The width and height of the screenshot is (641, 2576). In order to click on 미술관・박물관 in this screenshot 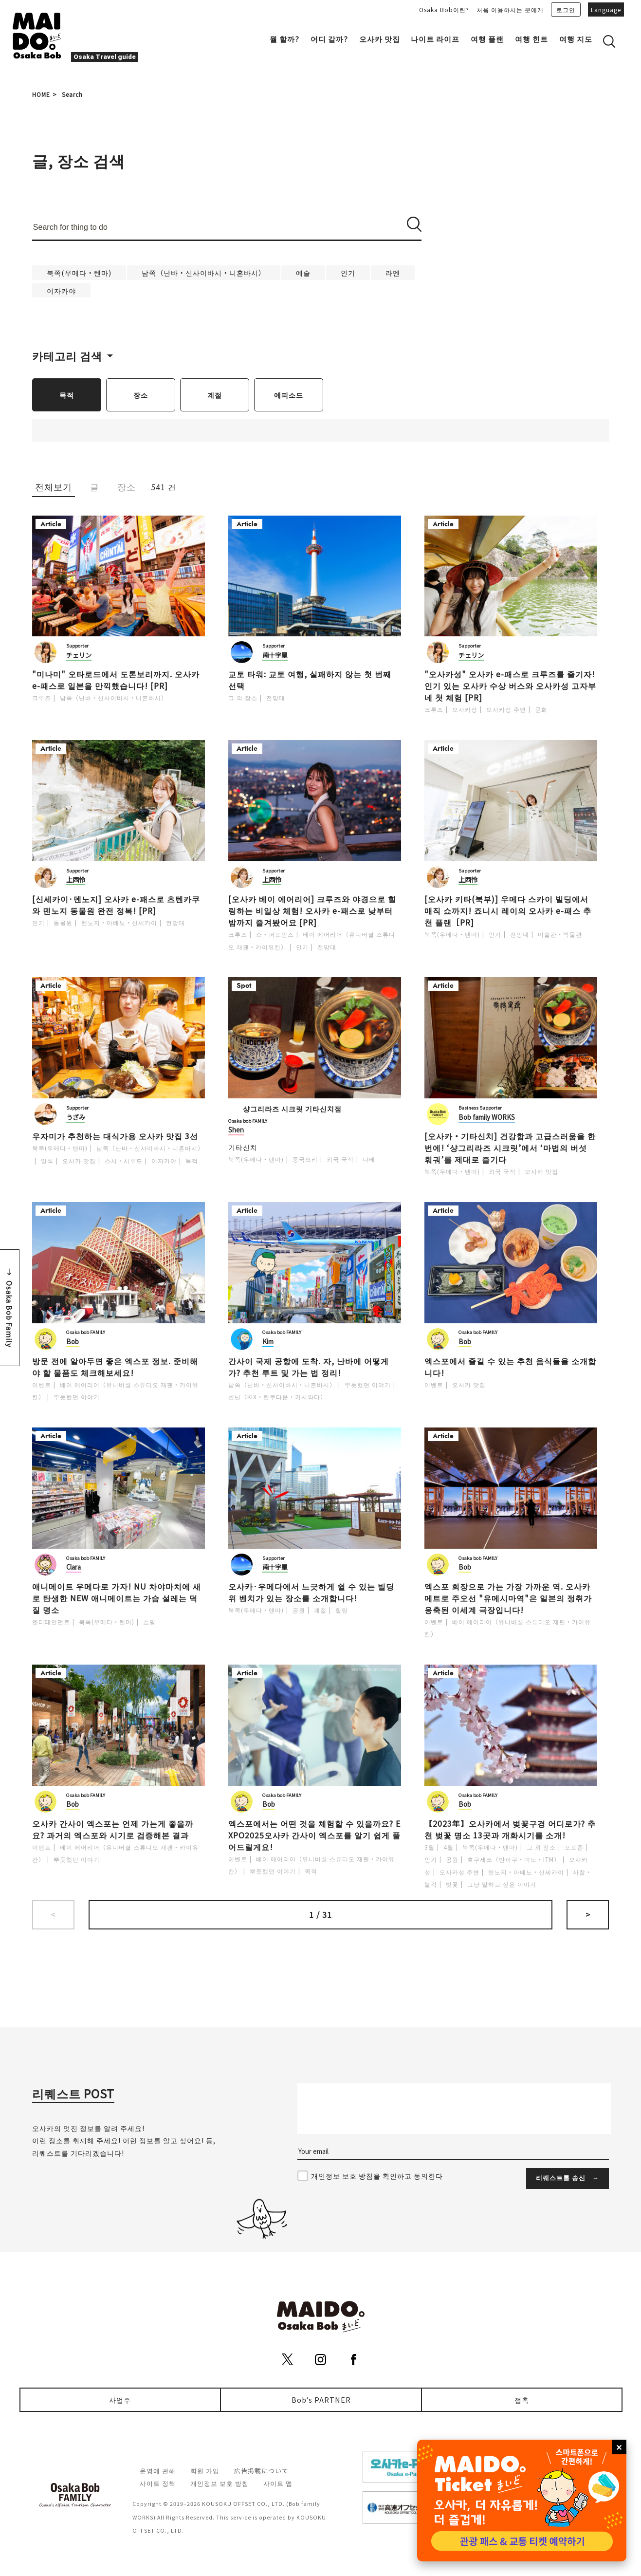, I will do `click(560, 934)`.